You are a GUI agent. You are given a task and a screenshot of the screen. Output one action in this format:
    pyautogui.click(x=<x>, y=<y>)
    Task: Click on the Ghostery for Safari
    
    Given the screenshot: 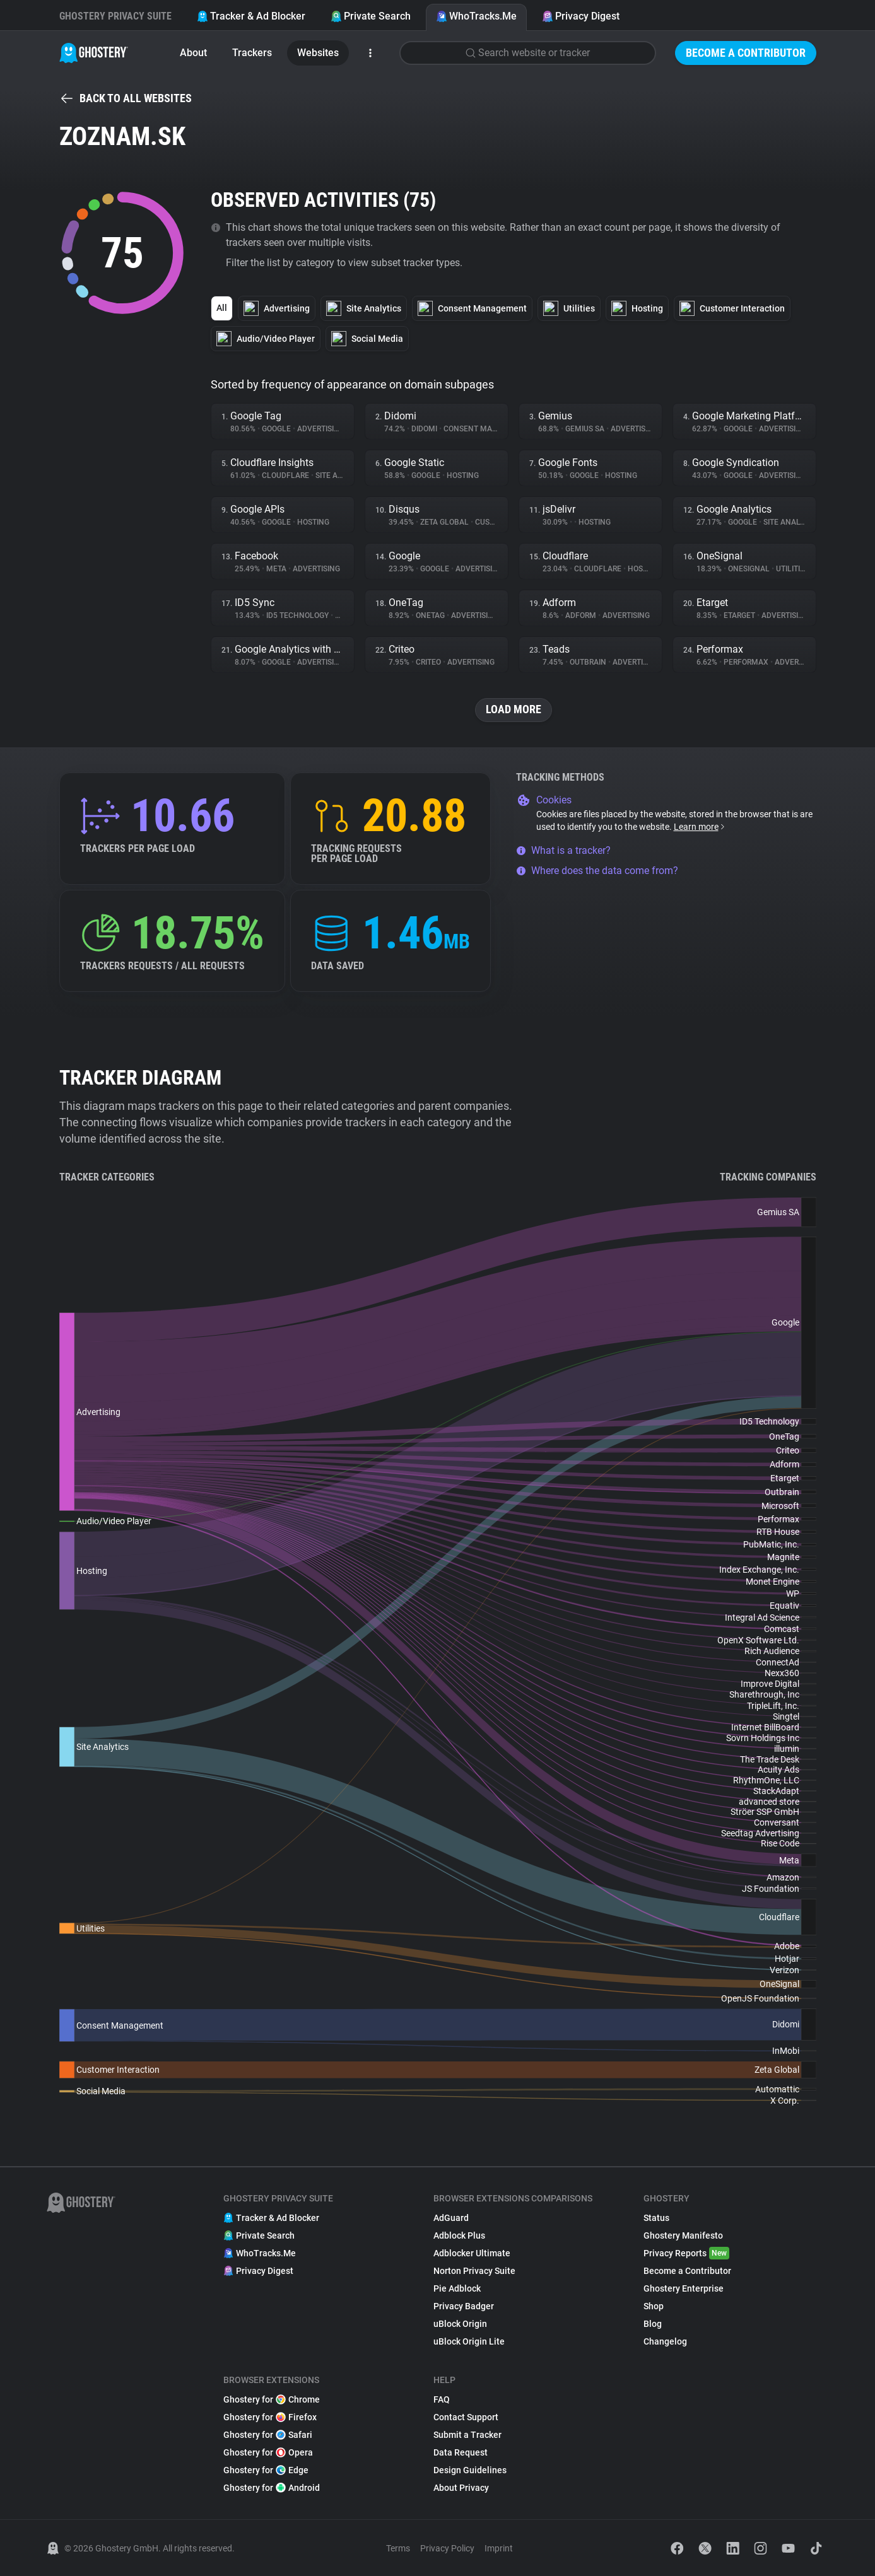 What is the action you would take?
    pyautogui.click(x=267, y=2435)
    